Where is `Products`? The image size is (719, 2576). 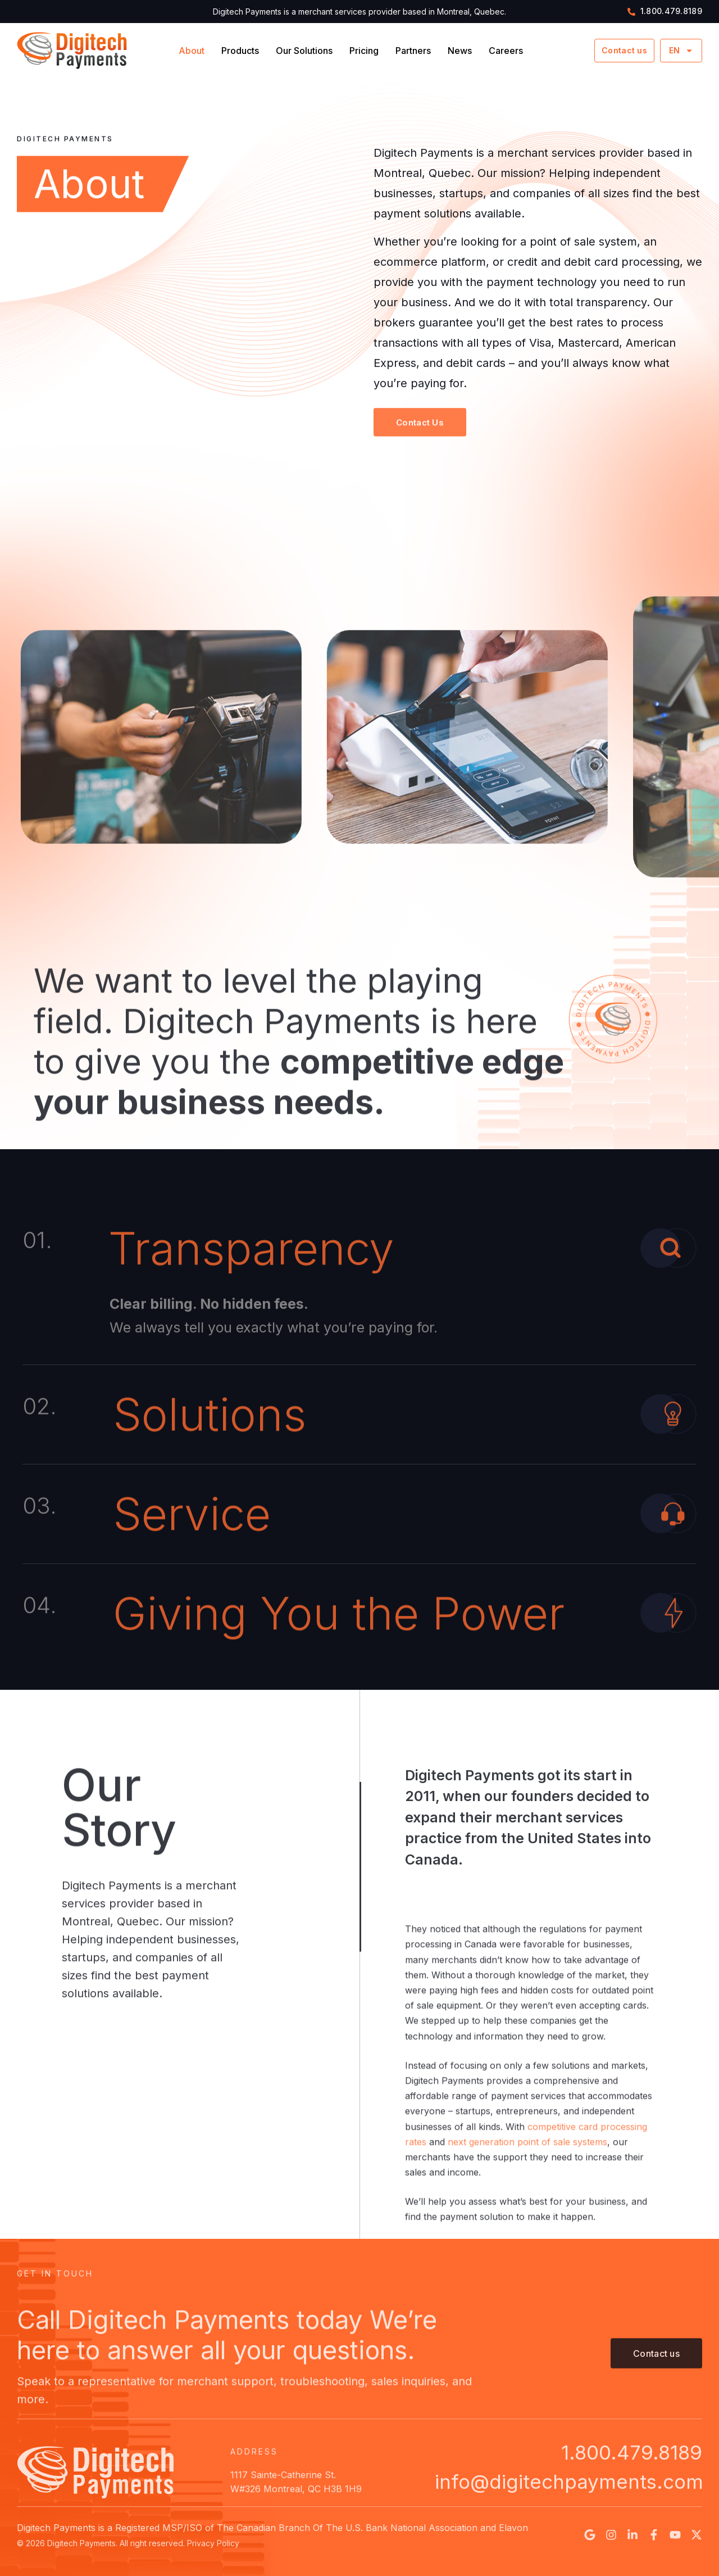 Products is located at coordinates (240, 50).